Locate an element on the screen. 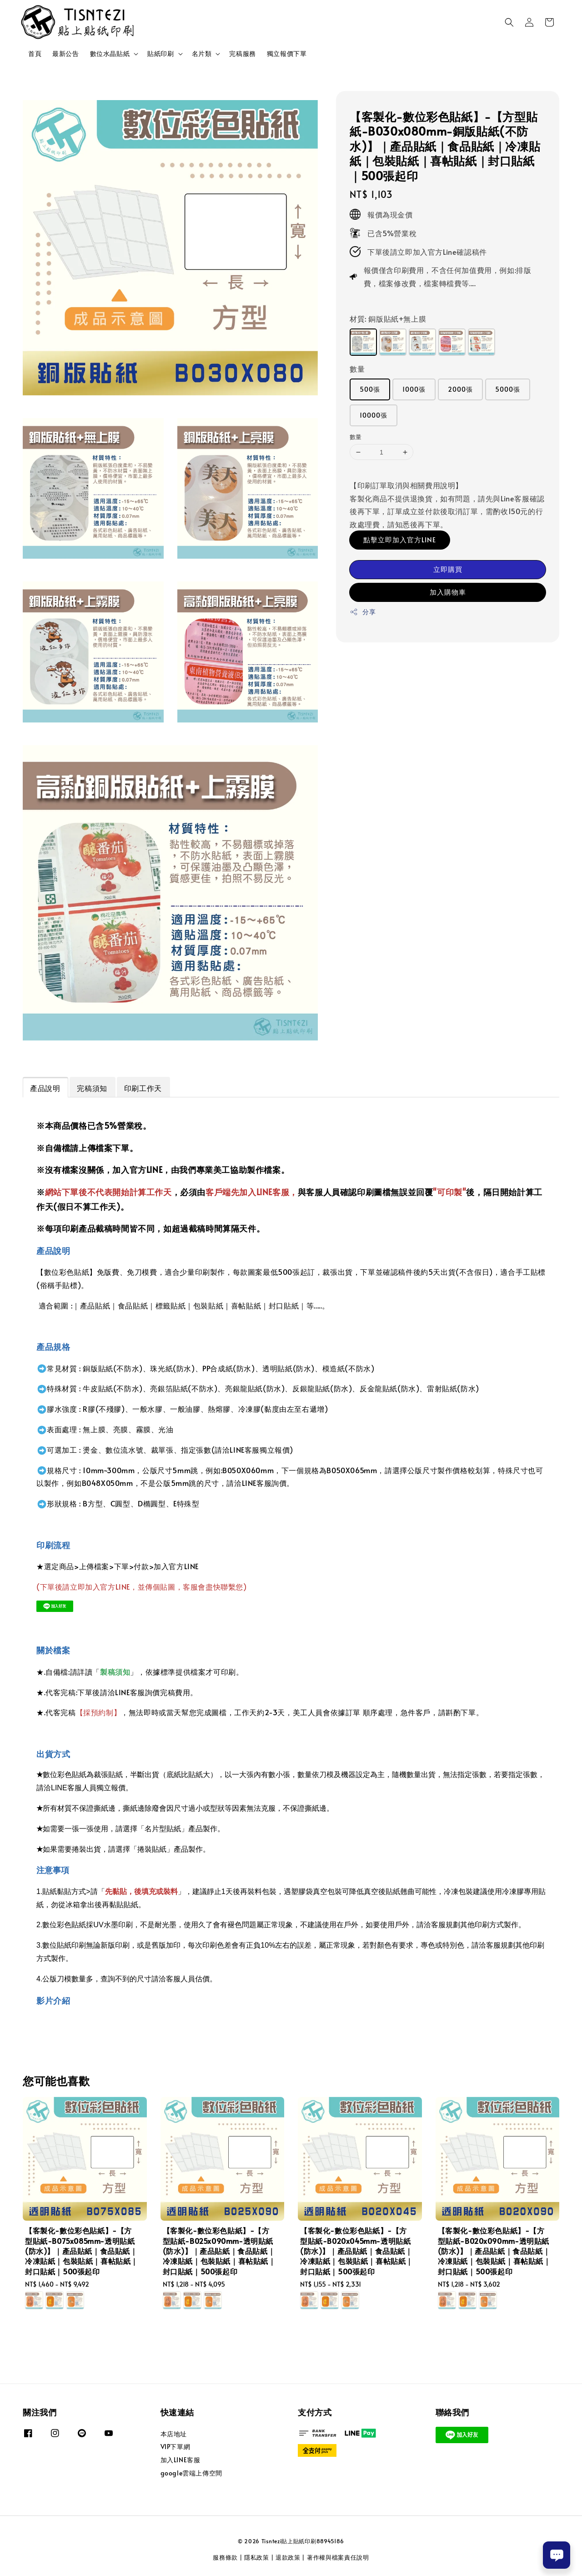 The width and height of the screenshot is (582, 2576). VIP下單網 is located at coordinates (176, 2446).